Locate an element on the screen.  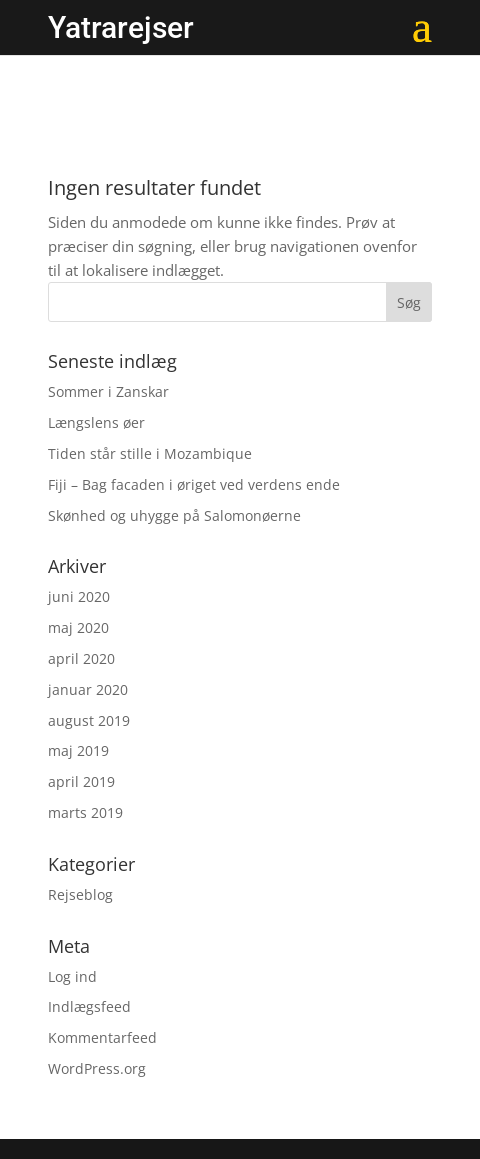
maj 2019 is located at coordinates (78, 750).